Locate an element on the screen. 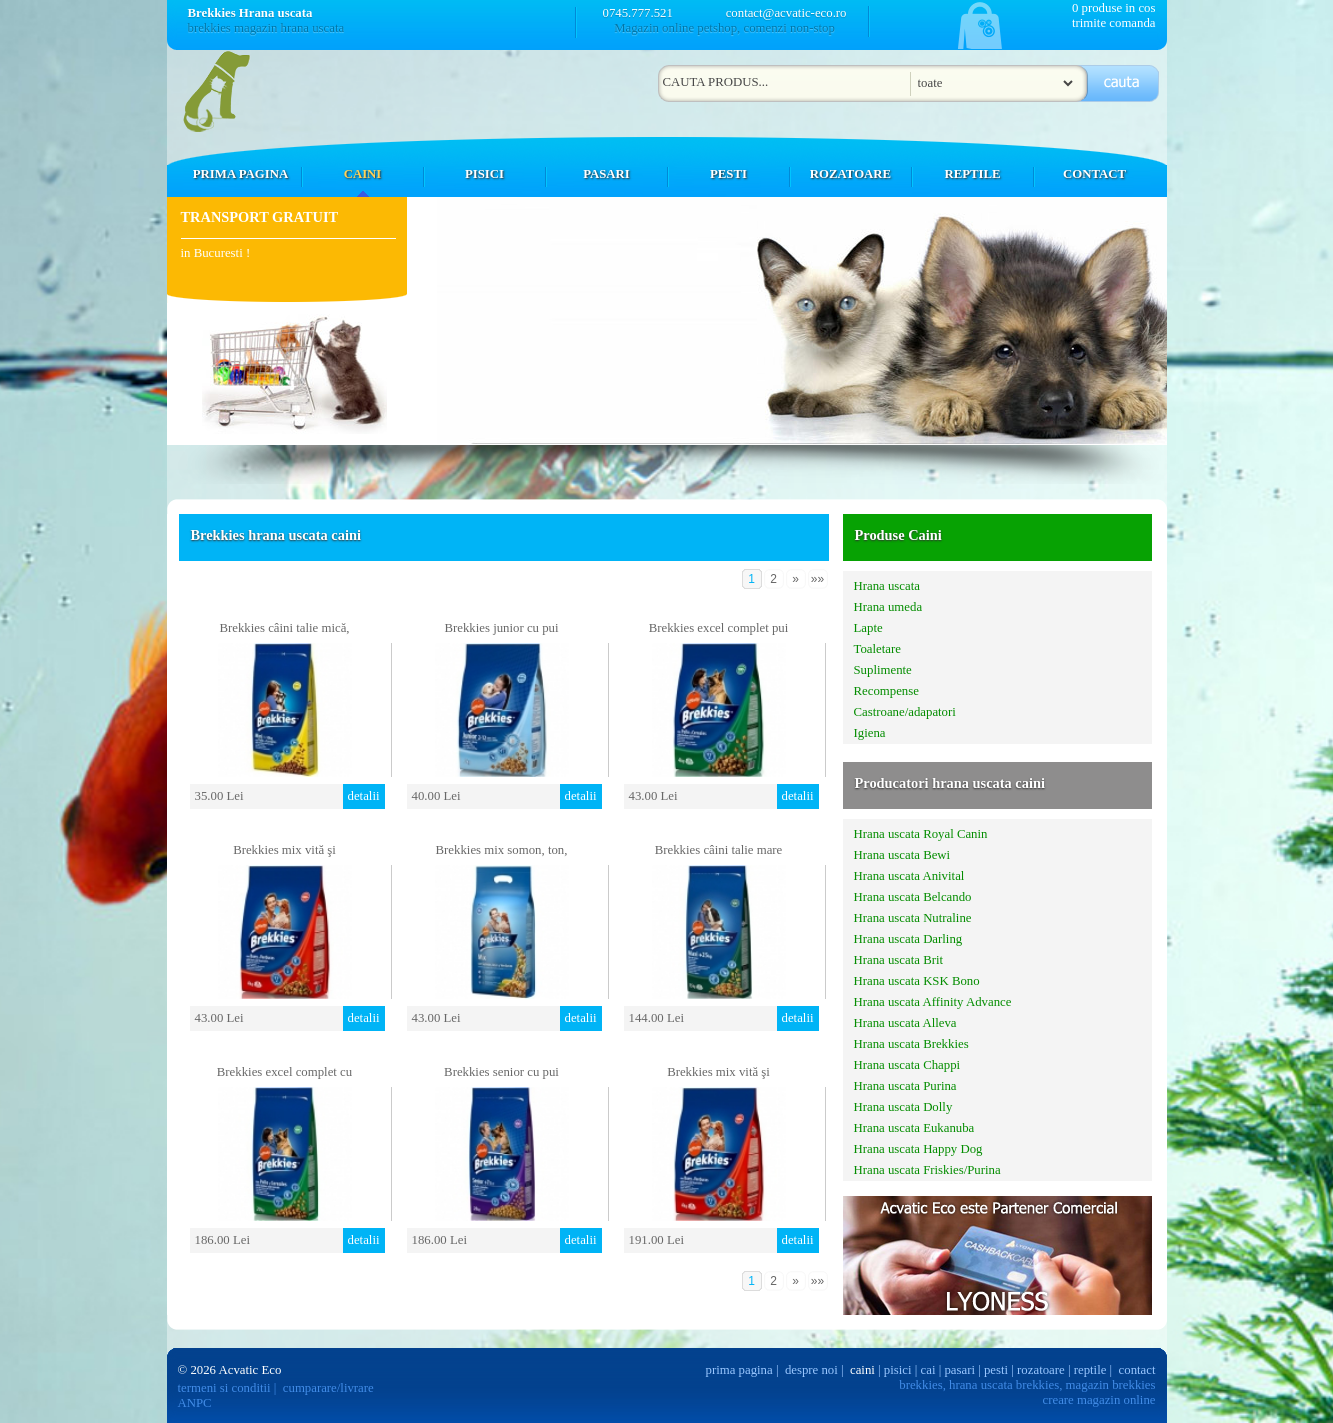  Hrana uscata Darling is located at coordinates (908, 939).